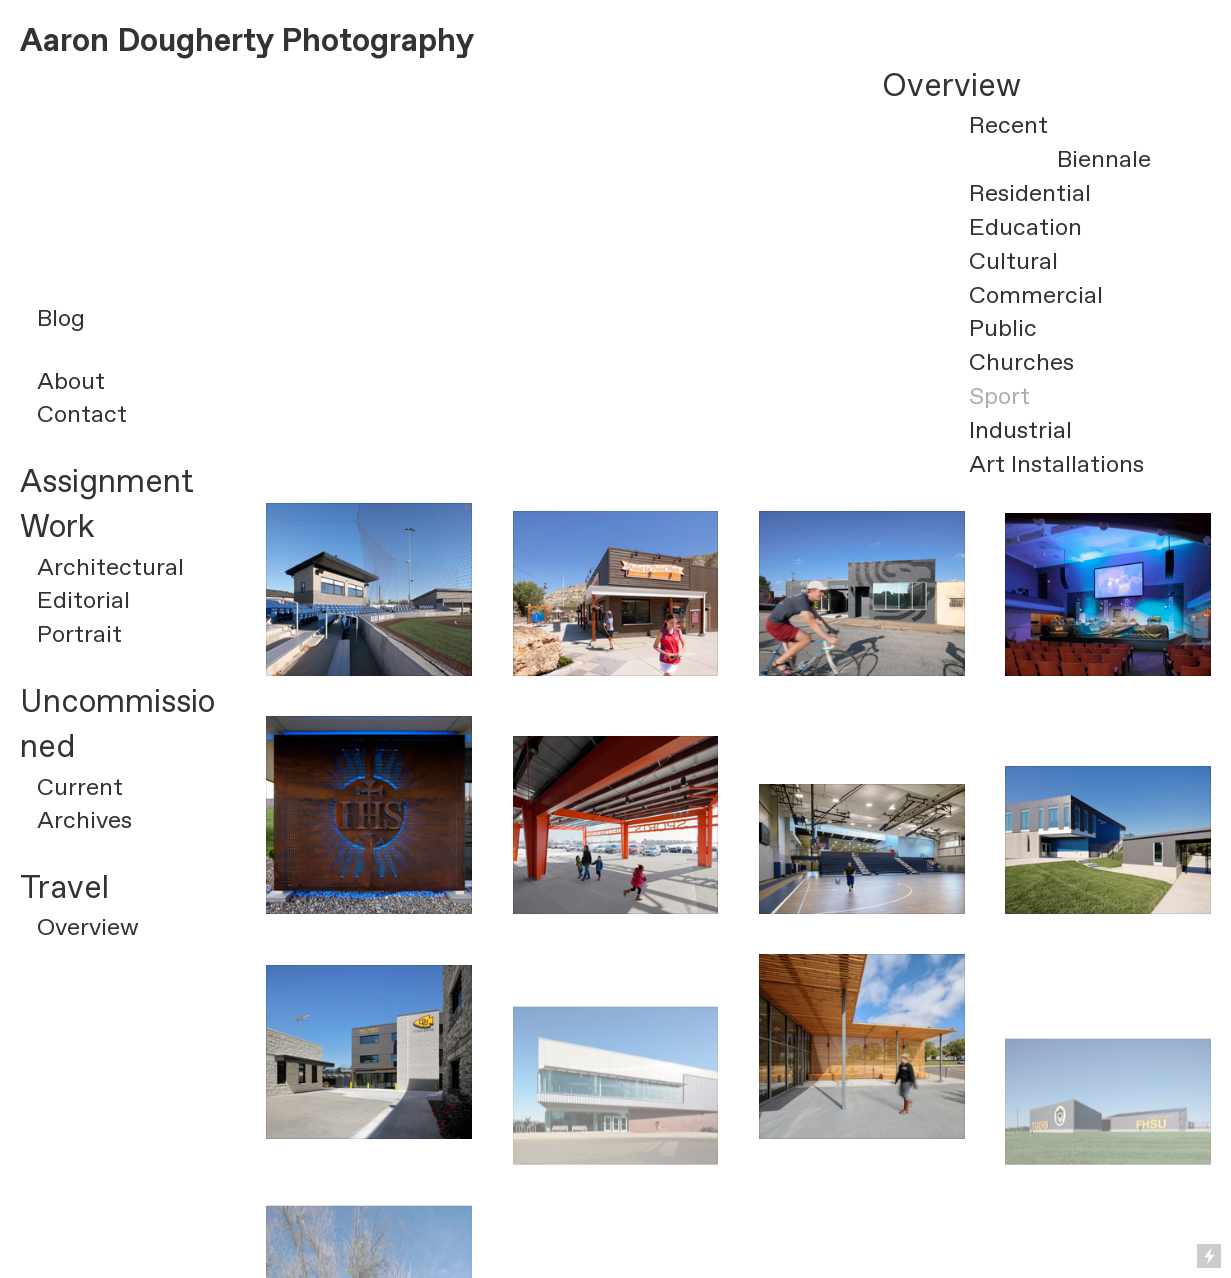 This screenshot has height=1278, width=1231. Describe the element at coordinates (80, 788) in the screenshot. I see `Current` at that location.